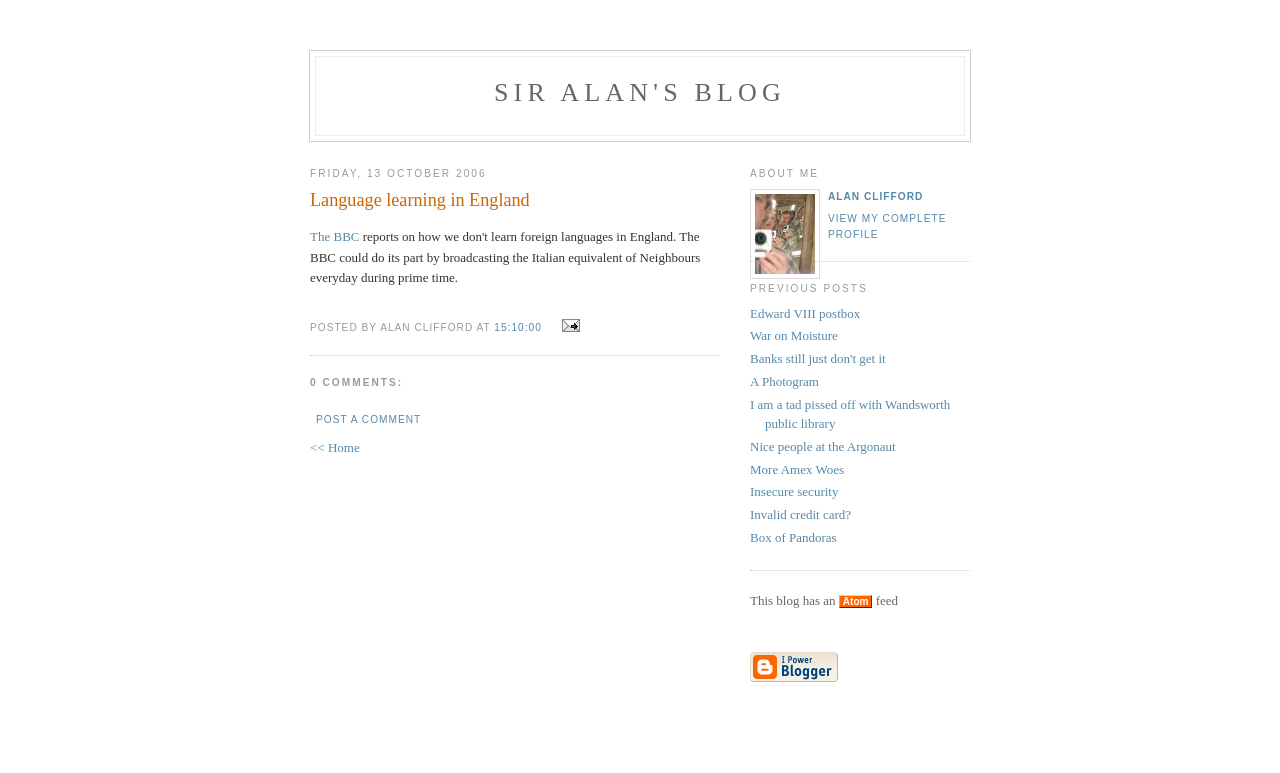 This screenshot has width=1280, height=773. What do you see at coordinates (334, 236) in the screenshot?
I see `The BBC` at bounding box center [334, 236].